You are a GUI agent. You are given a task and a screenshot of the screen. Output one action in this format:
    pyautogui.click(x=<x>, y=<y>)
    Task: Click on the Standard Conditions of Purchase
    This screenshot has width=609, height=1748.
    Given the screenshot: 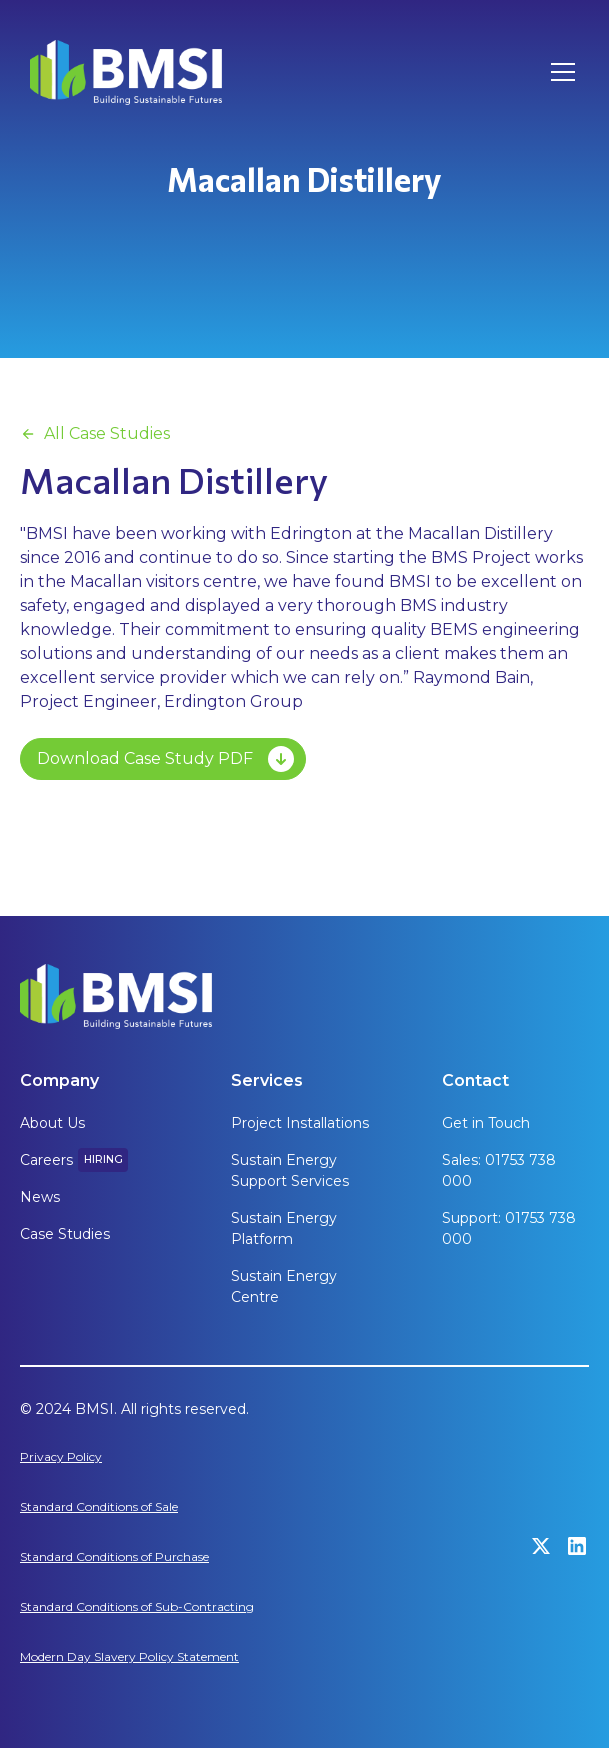 What is the action you would take?
    pyautogui.click(x=114, y=1556)
    